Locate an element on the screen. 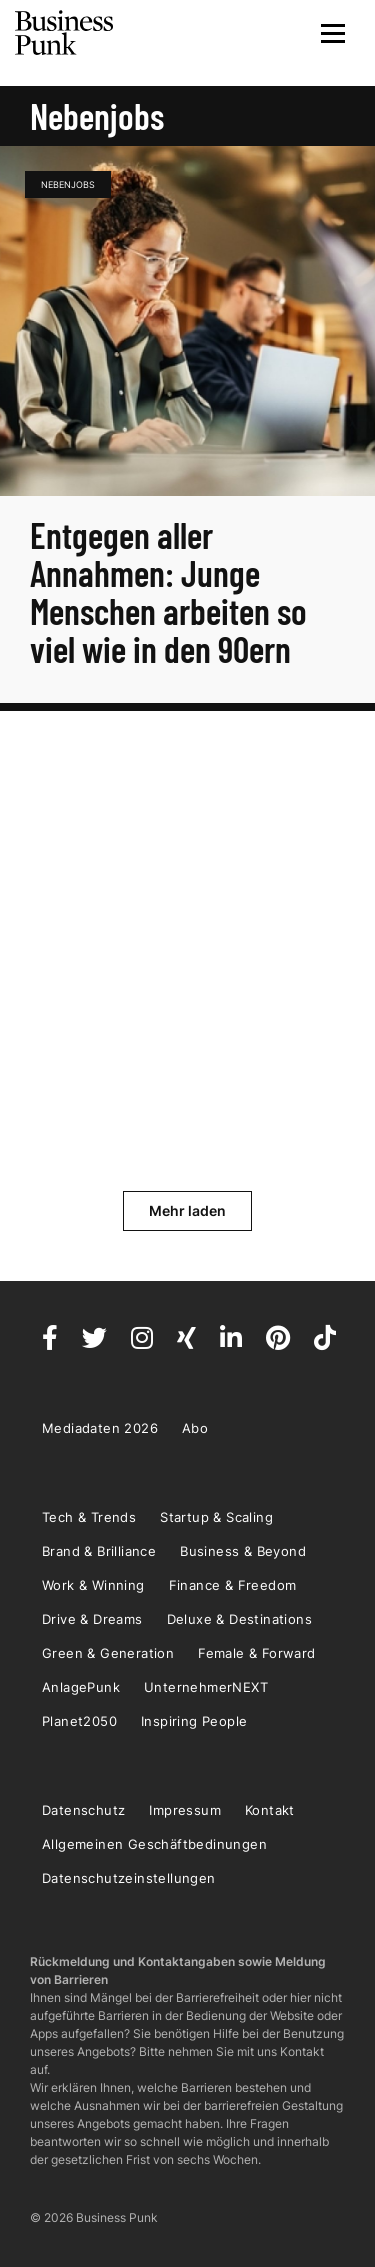 The width and height of the screenshot is (375, 2267). Allgemeinen Geschäftbedinungen is located at coordinates (154, 1844).